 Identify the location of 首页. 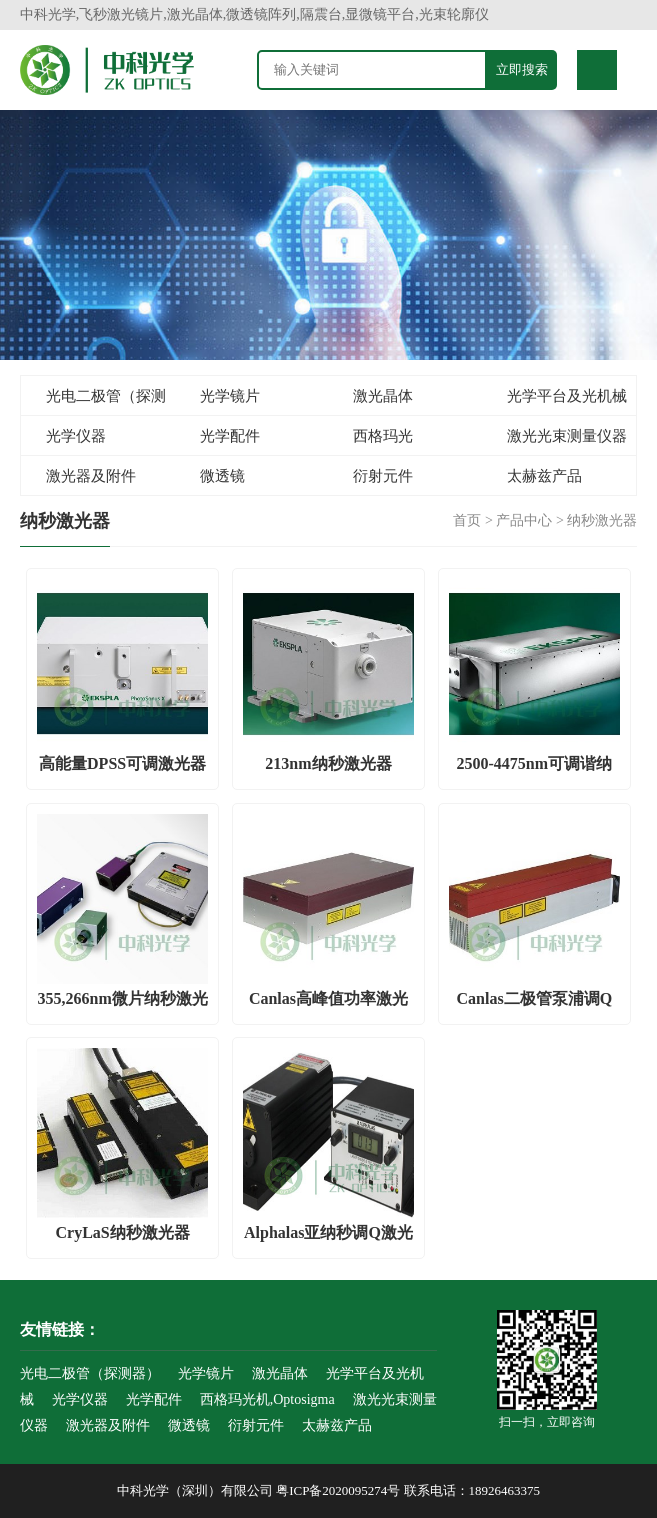
(467, 520).